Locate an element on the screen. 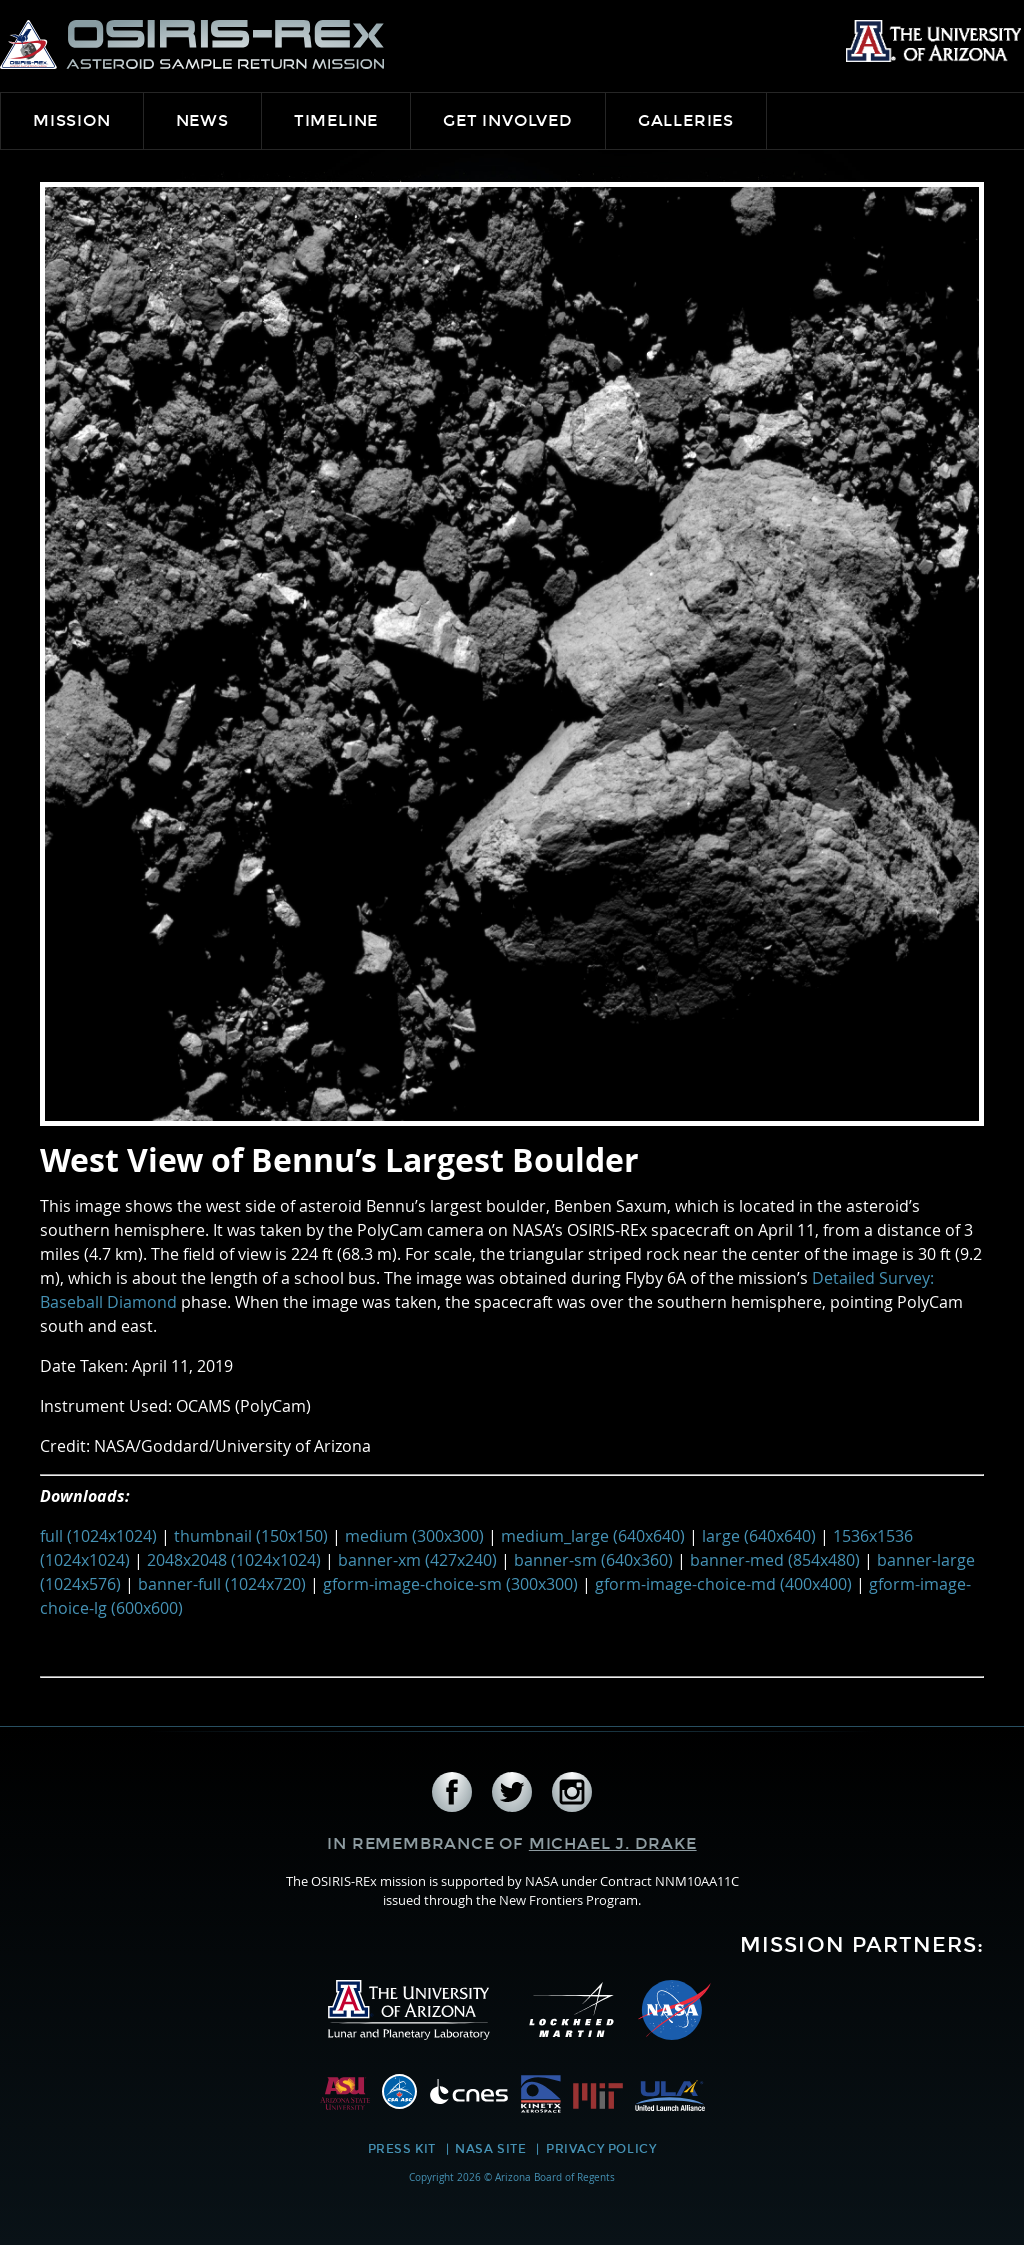  Michael J. Drake is located at coordinates (613, 1843).